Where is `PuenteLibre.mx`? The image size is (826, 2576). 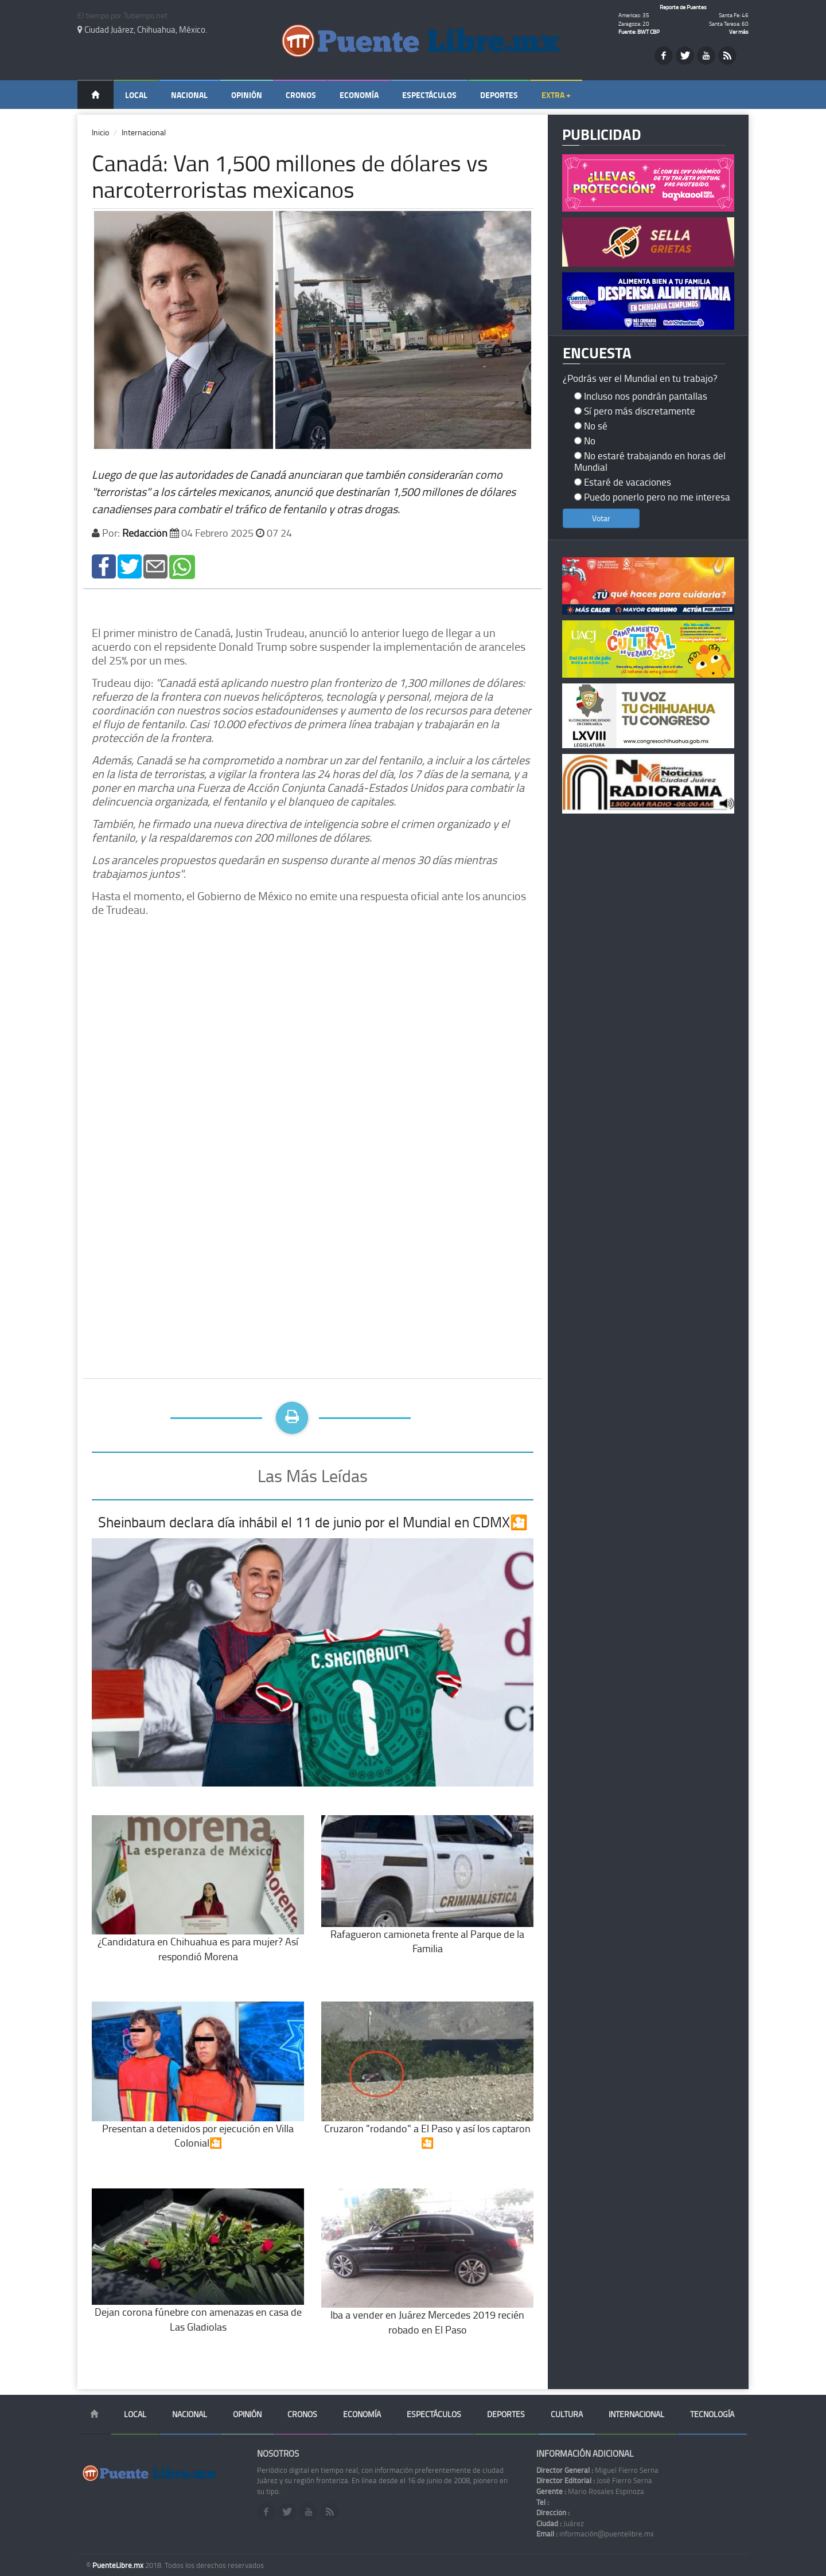 PuenteLibre.mx is located at coordinates (118, 2565).